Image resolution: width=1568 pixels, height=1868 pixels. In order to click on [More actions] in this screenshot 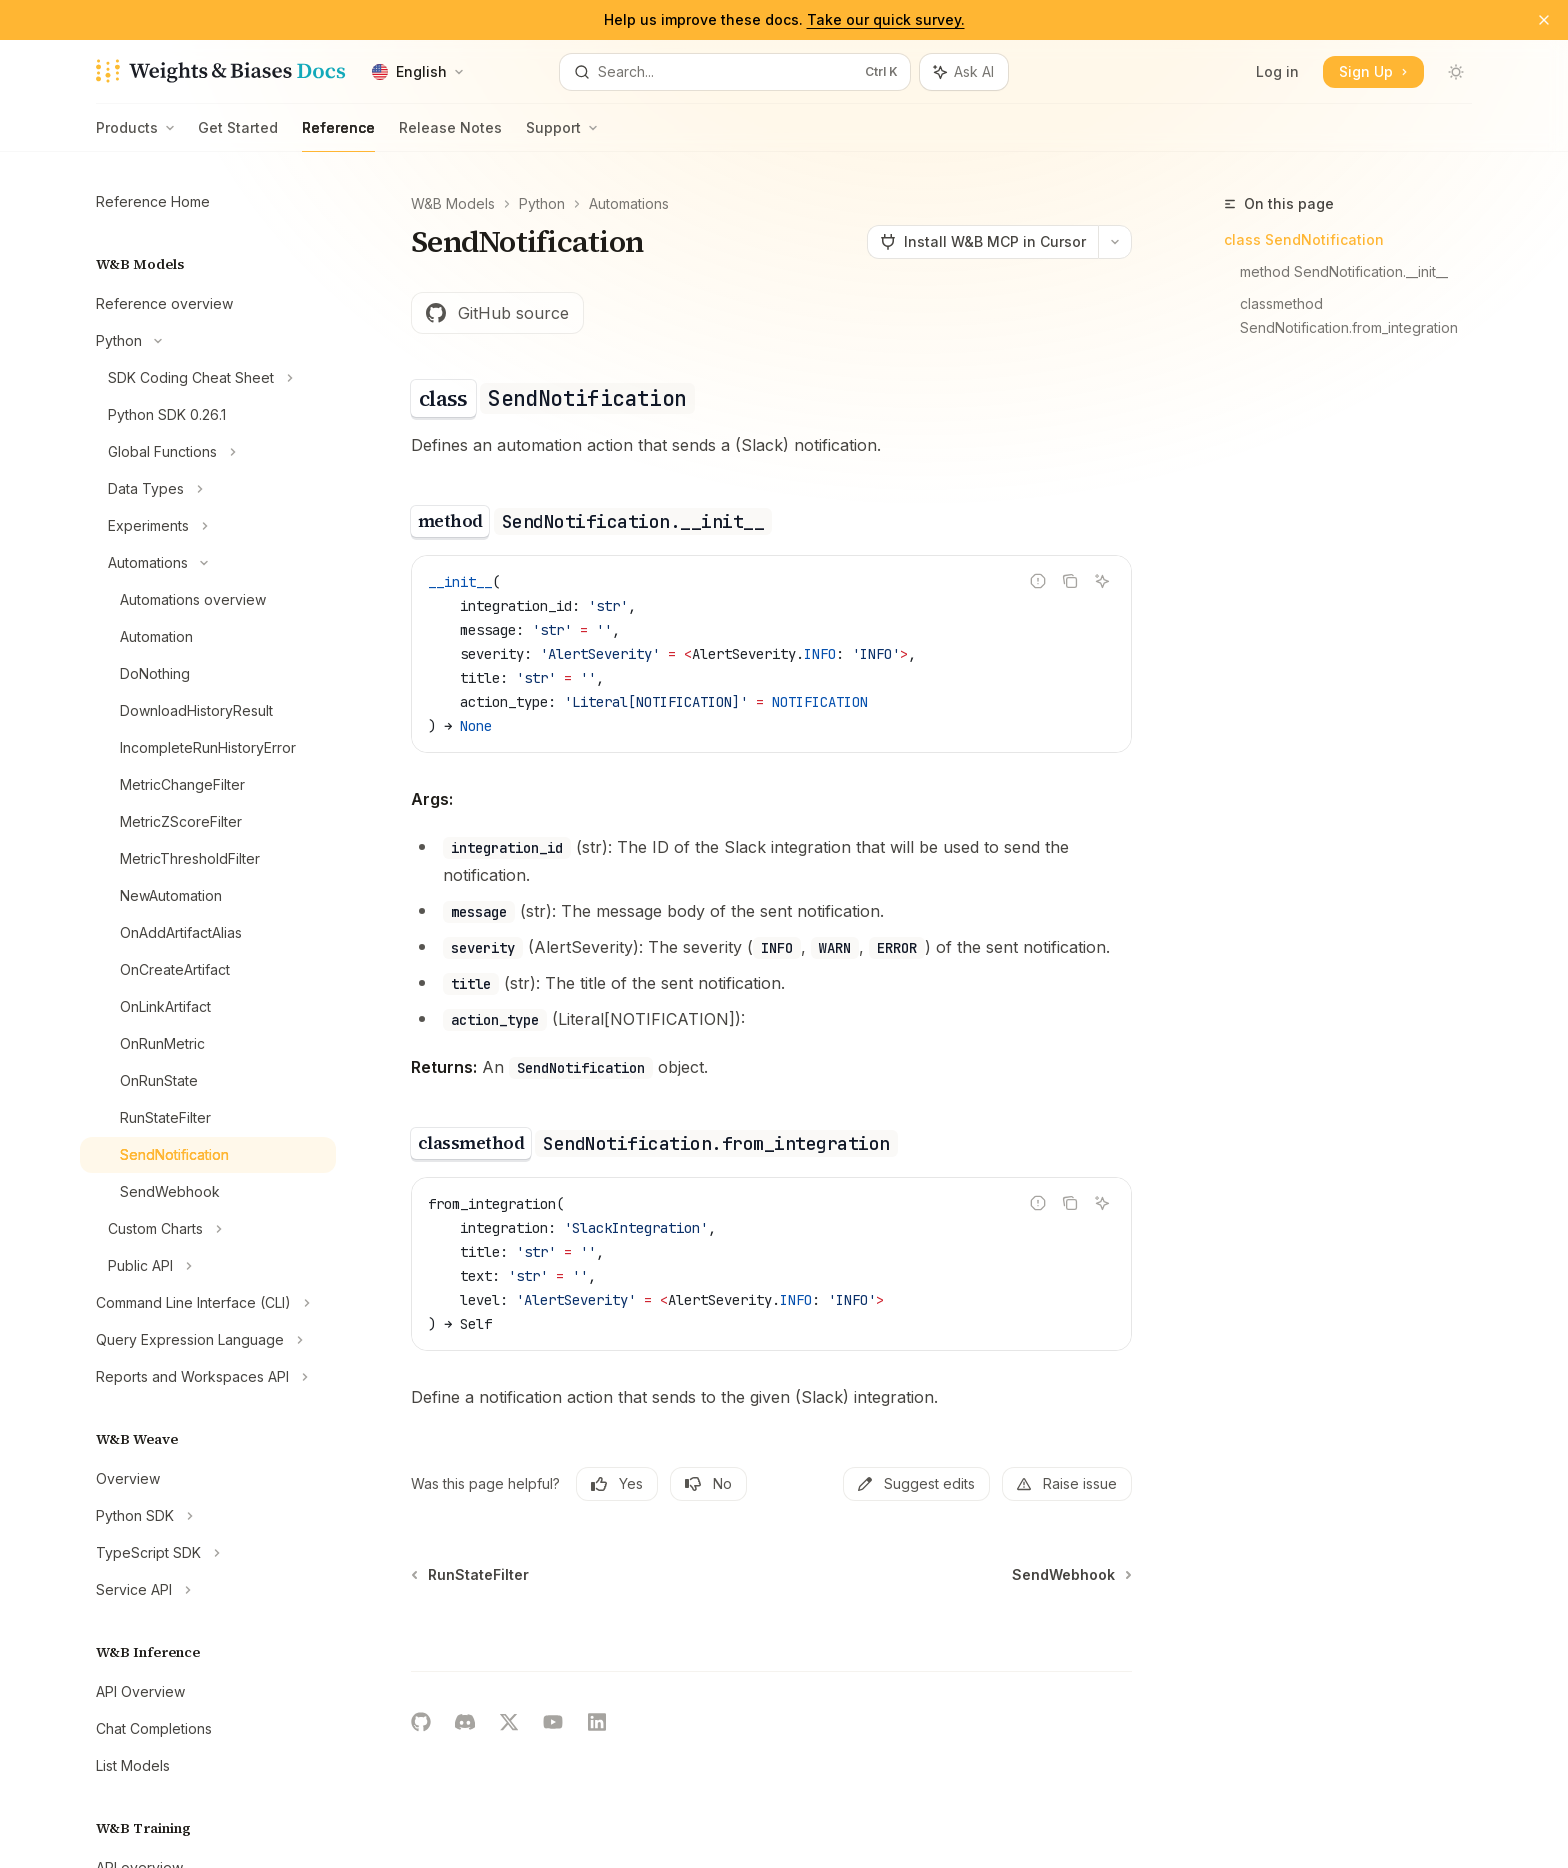, I will do `click(1115, 242)`.